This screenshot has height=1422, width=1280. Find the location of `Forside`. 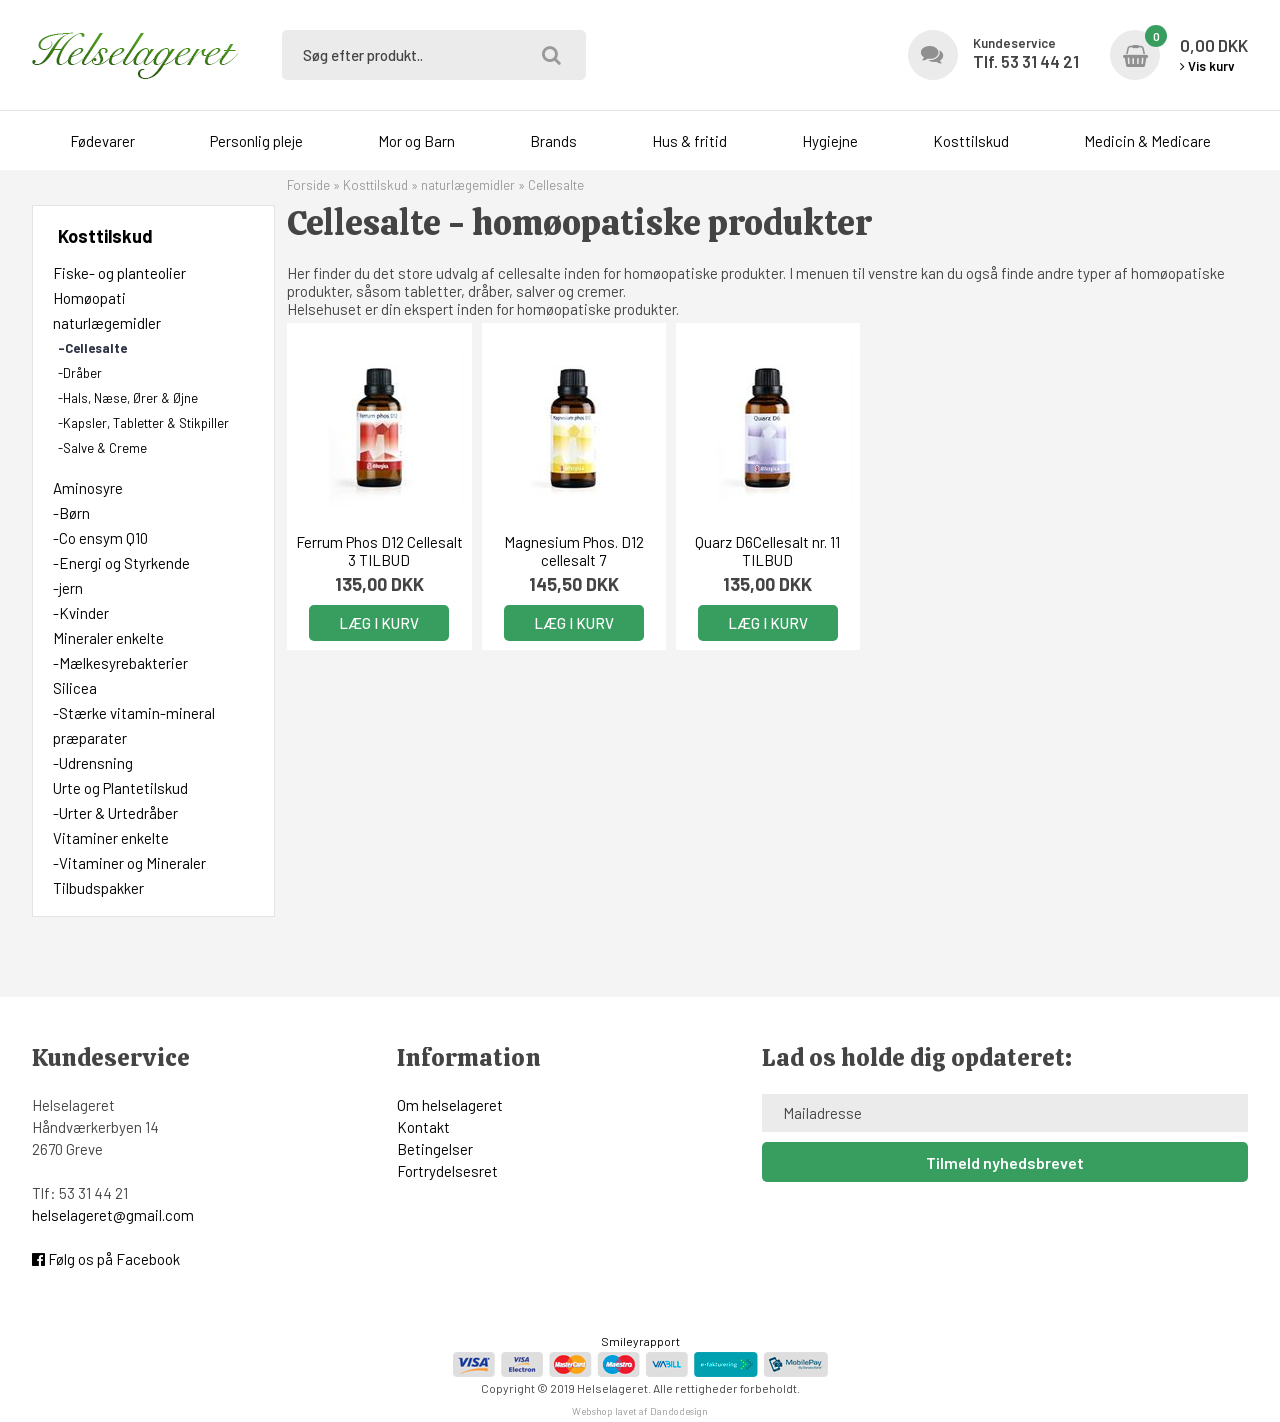

Forside is located at coordinates (308, 185).